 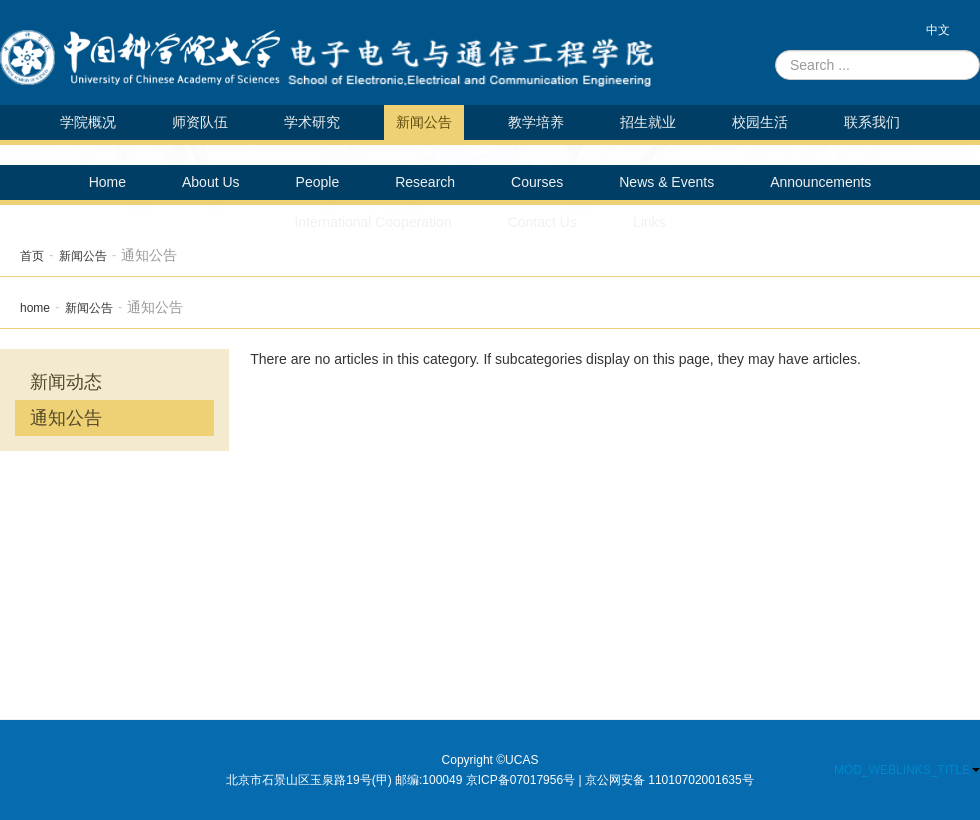 What do you see at coordinates (760, 122) in the screenshot?
I see `校园生活` at bounding box center [760, 122].